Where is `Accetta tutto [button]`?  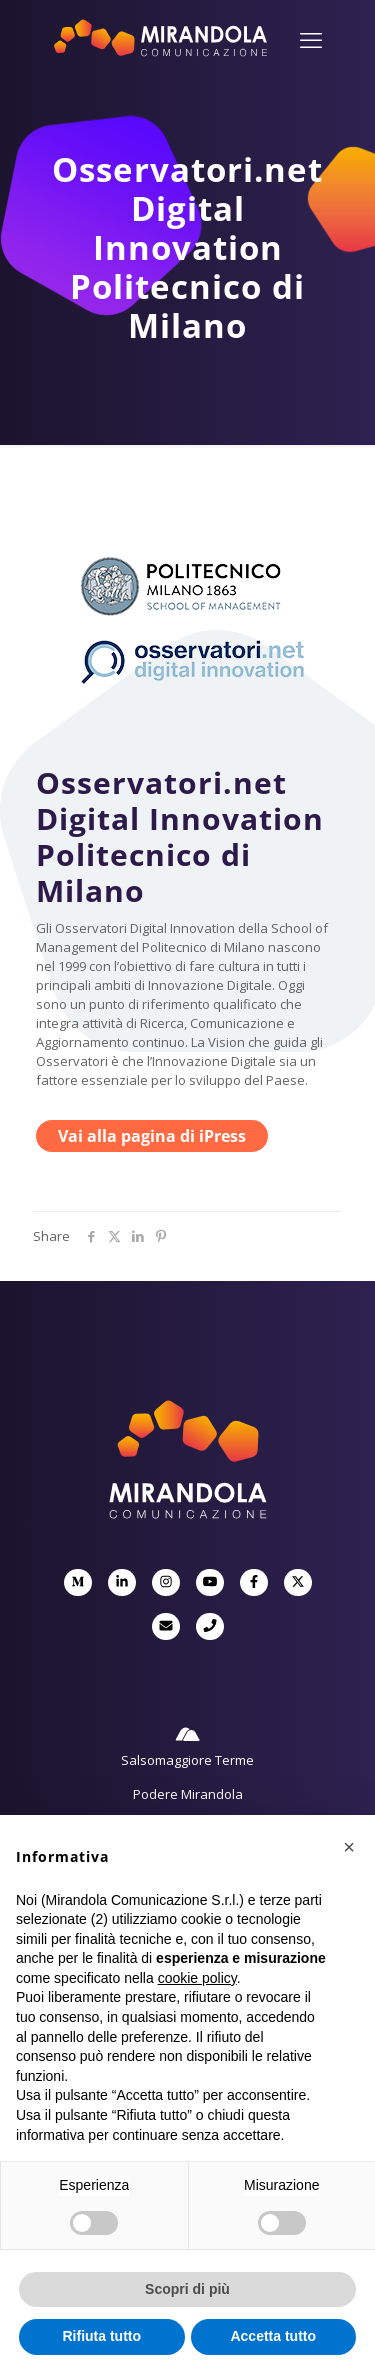 Accetta tutto [button] is located at coordinates (273, 2336).